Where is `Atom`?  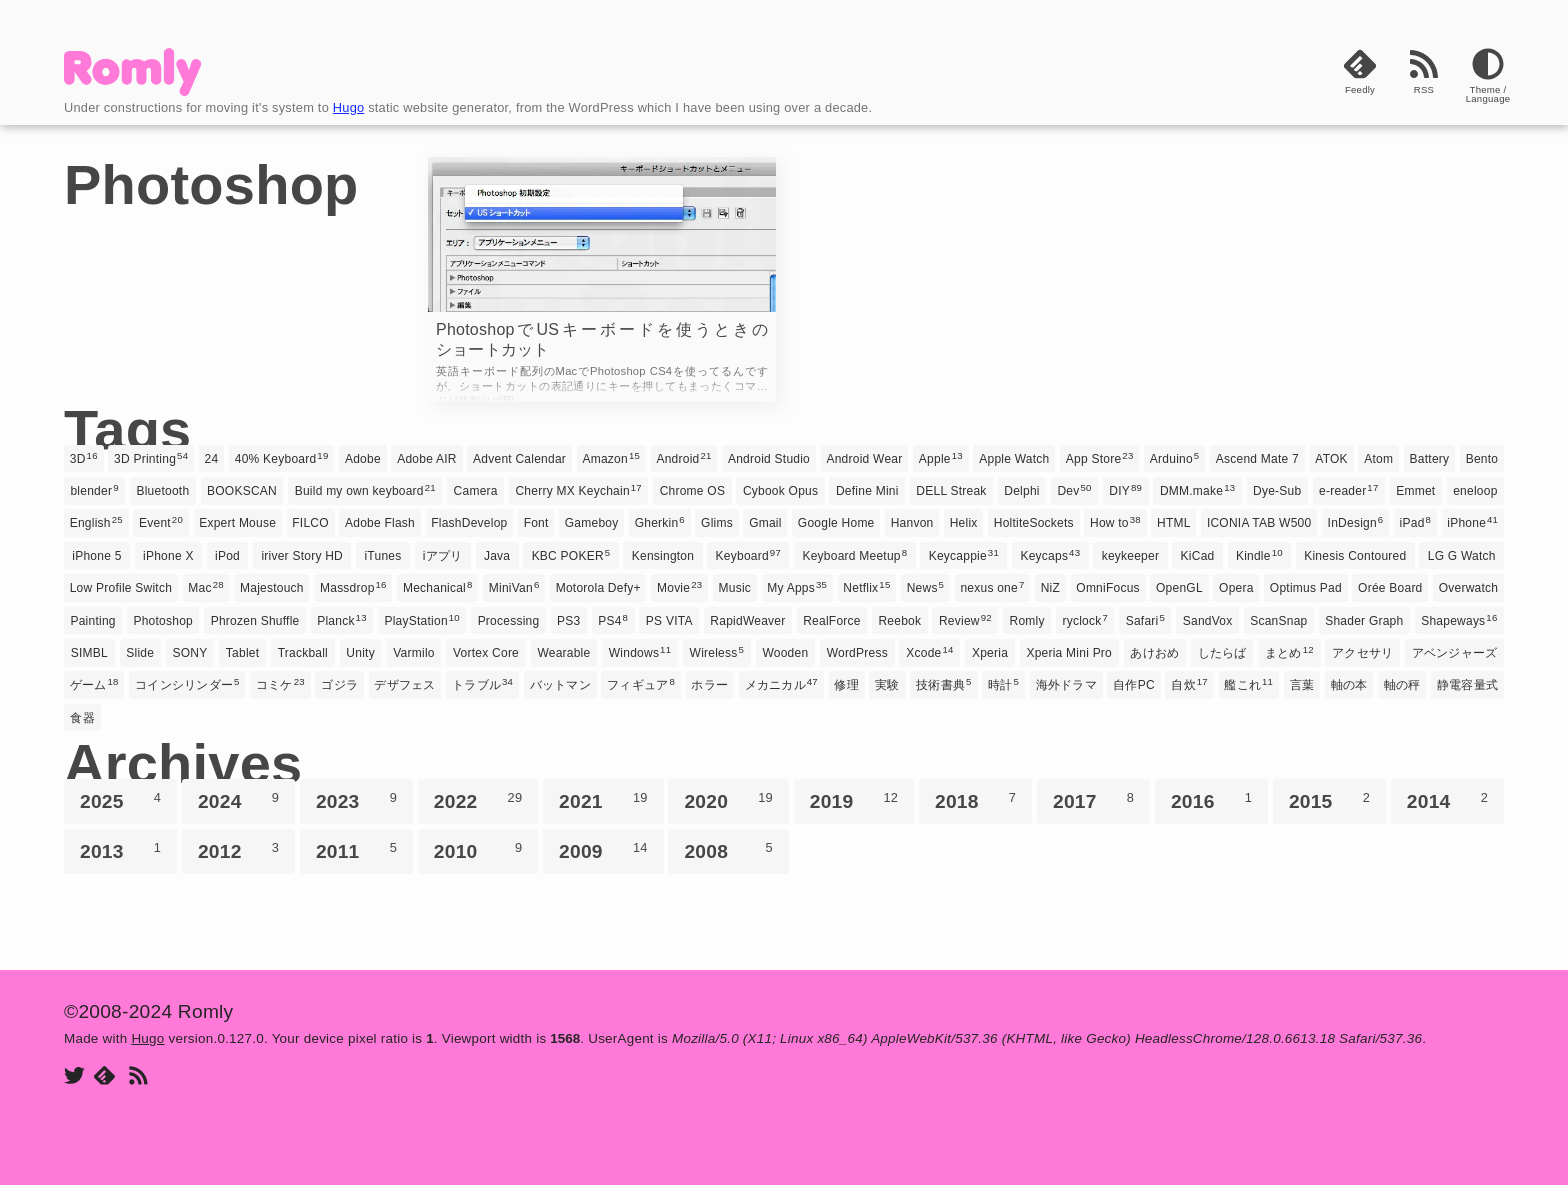
Atom is located at coordinates (1378, 459).